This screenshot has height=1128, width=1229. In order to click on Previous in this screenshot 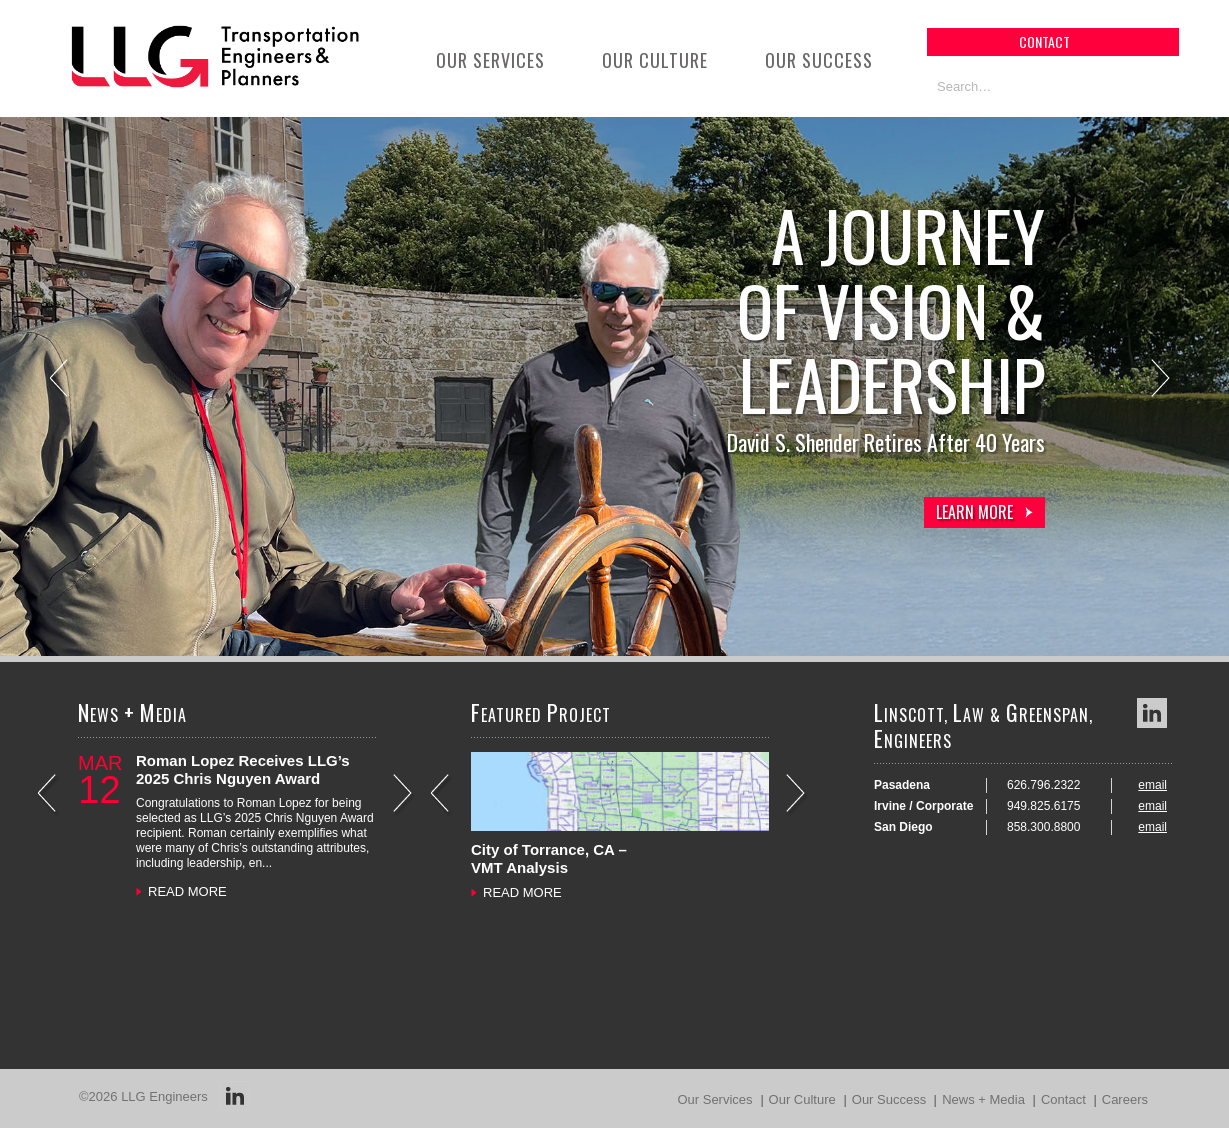, I will do `click(61, 380)`.